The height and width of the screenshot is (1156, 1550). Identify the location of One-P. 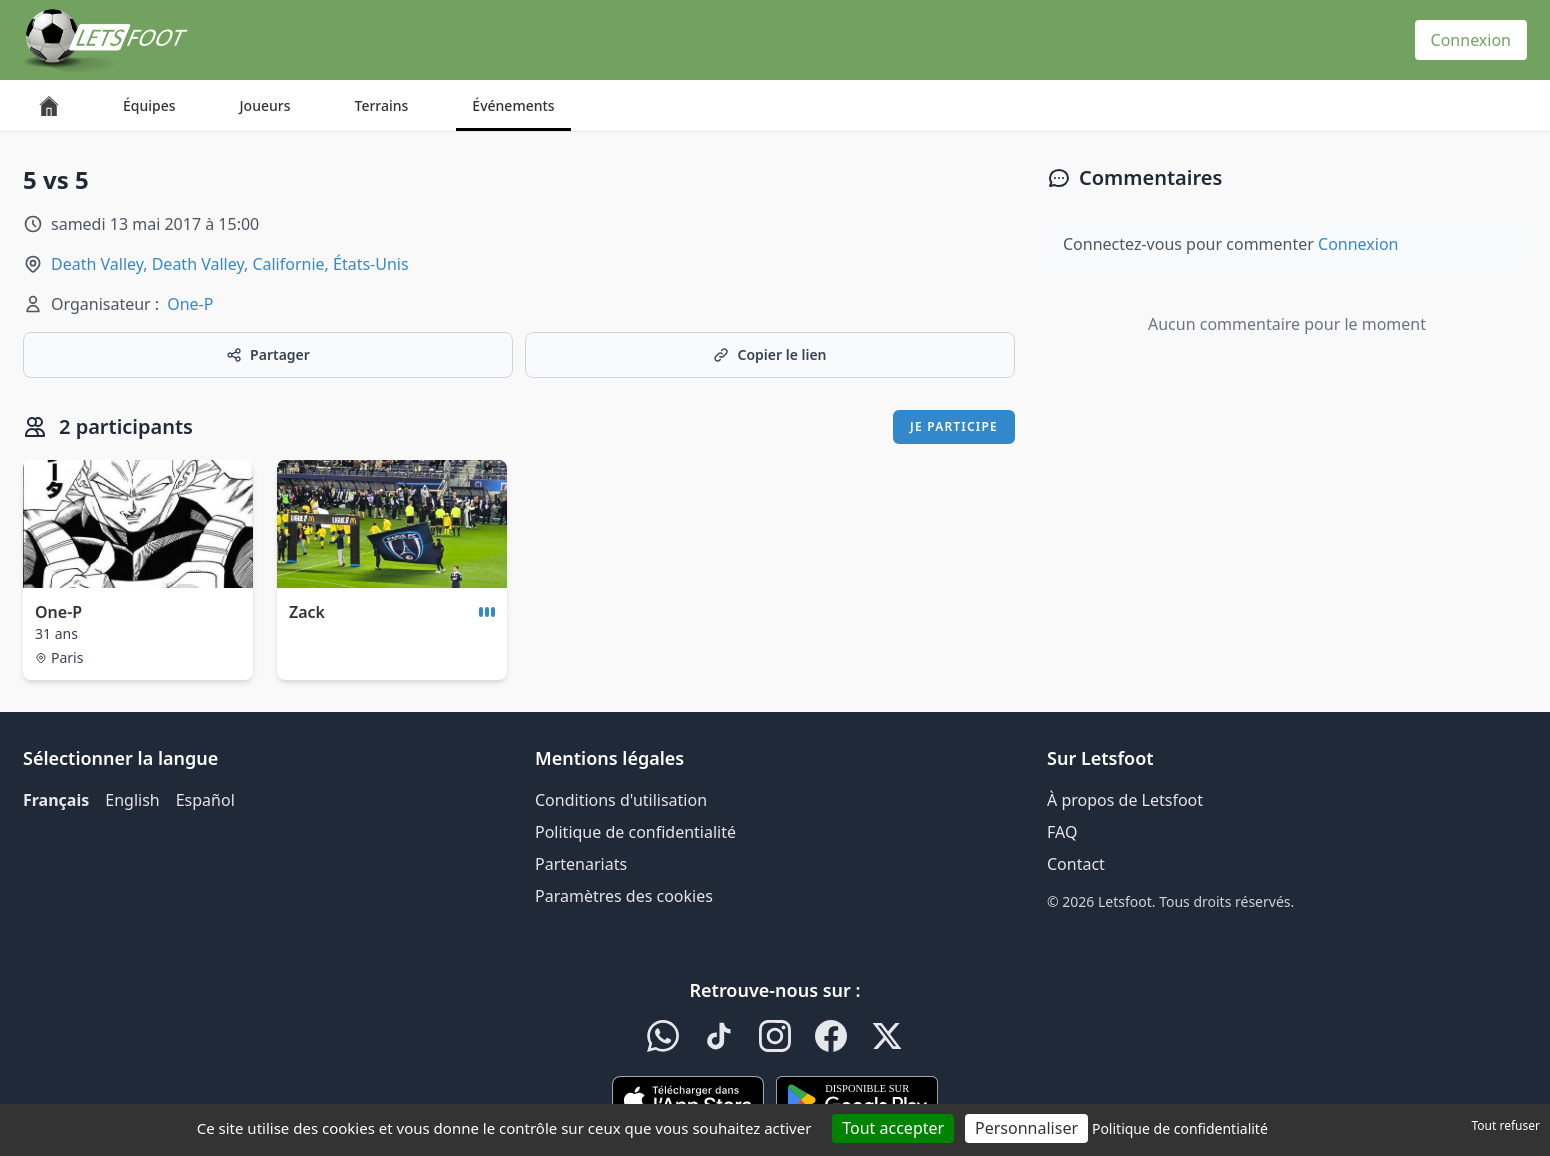
(190, 304).